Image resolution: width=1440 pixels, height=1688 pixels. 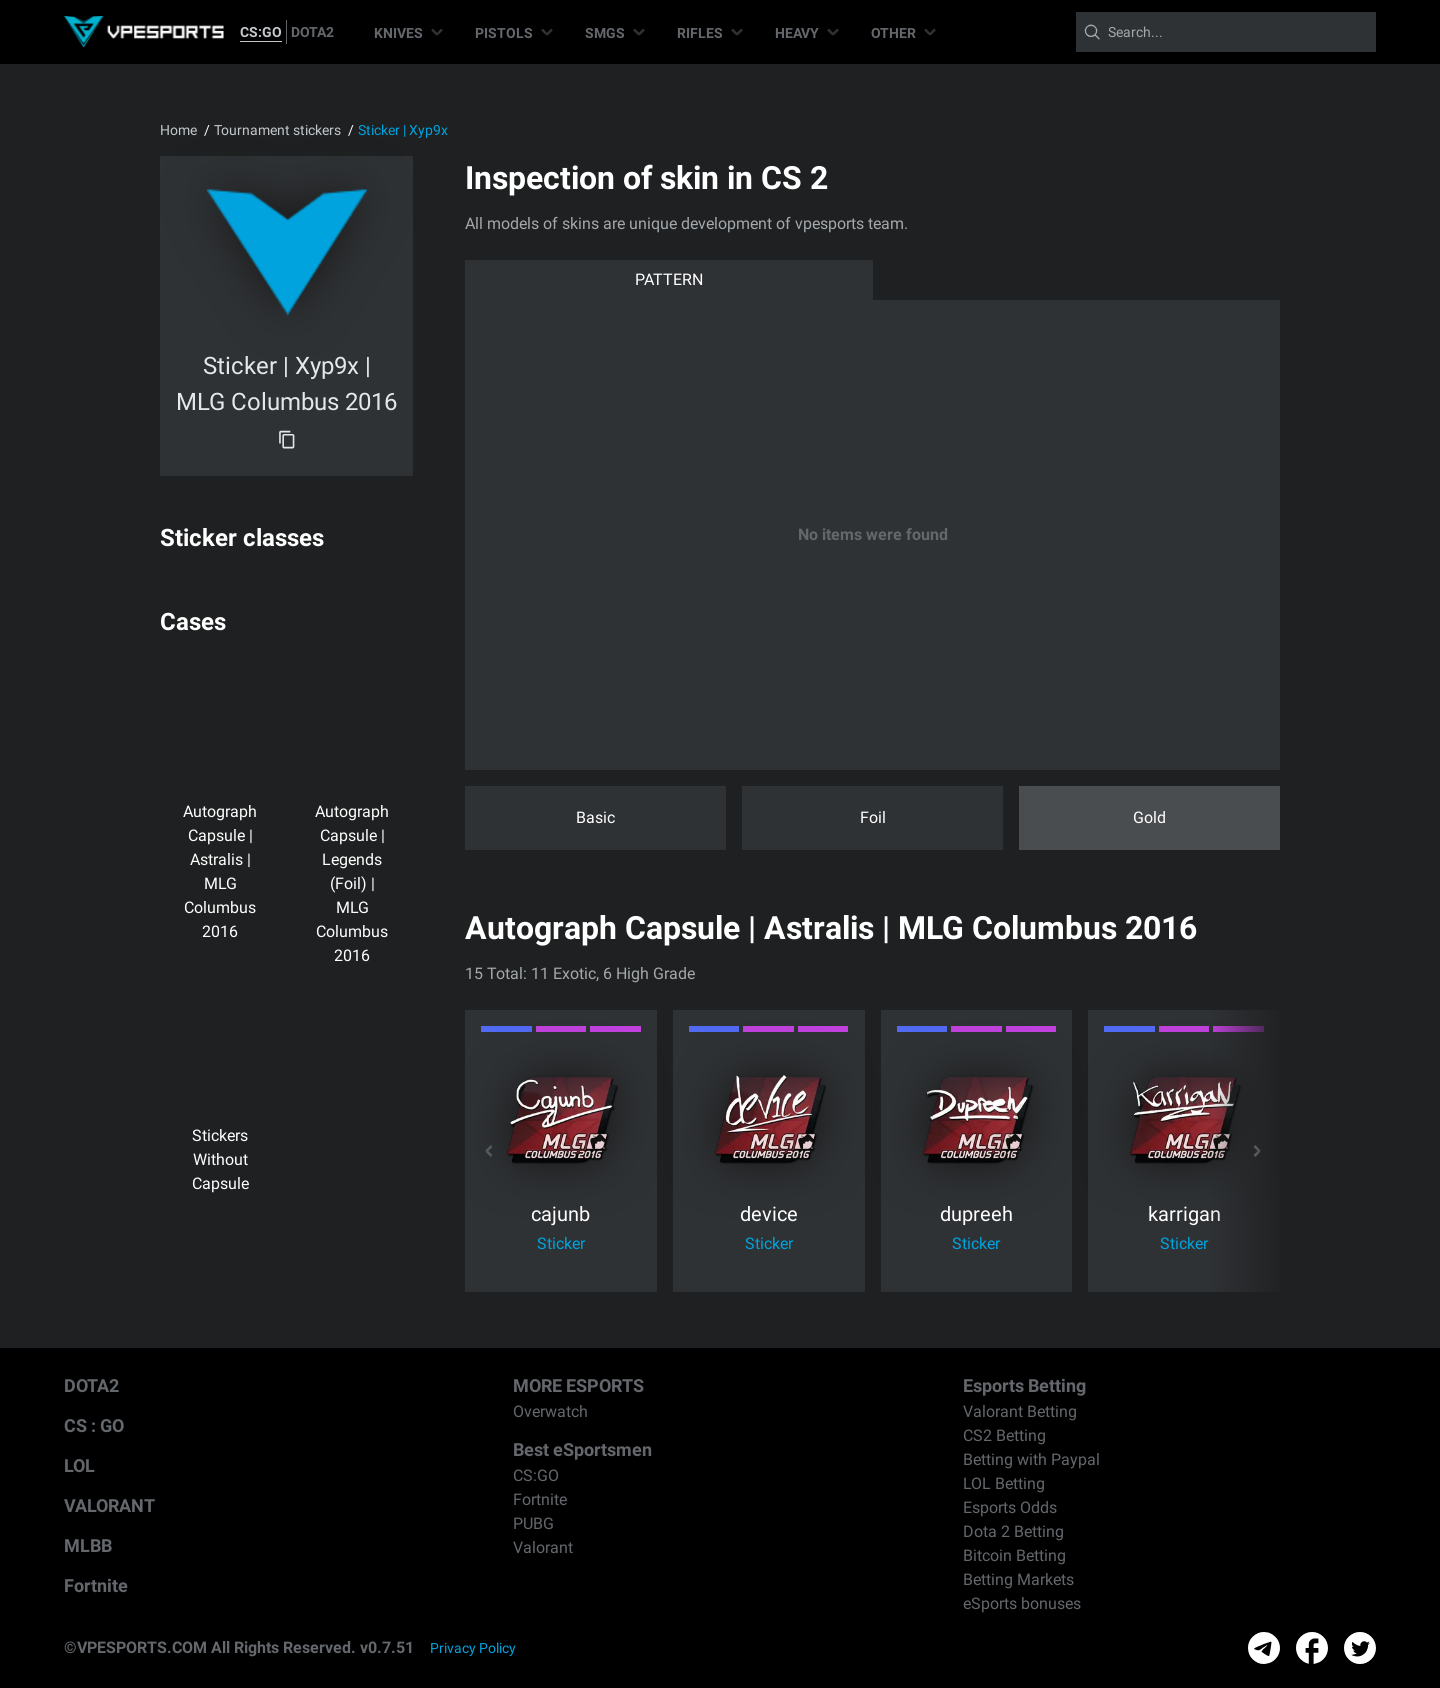 What do you see at coordinates (595, 817) in the screenshot?
I see `Basic` at bounding box center [595, 817].